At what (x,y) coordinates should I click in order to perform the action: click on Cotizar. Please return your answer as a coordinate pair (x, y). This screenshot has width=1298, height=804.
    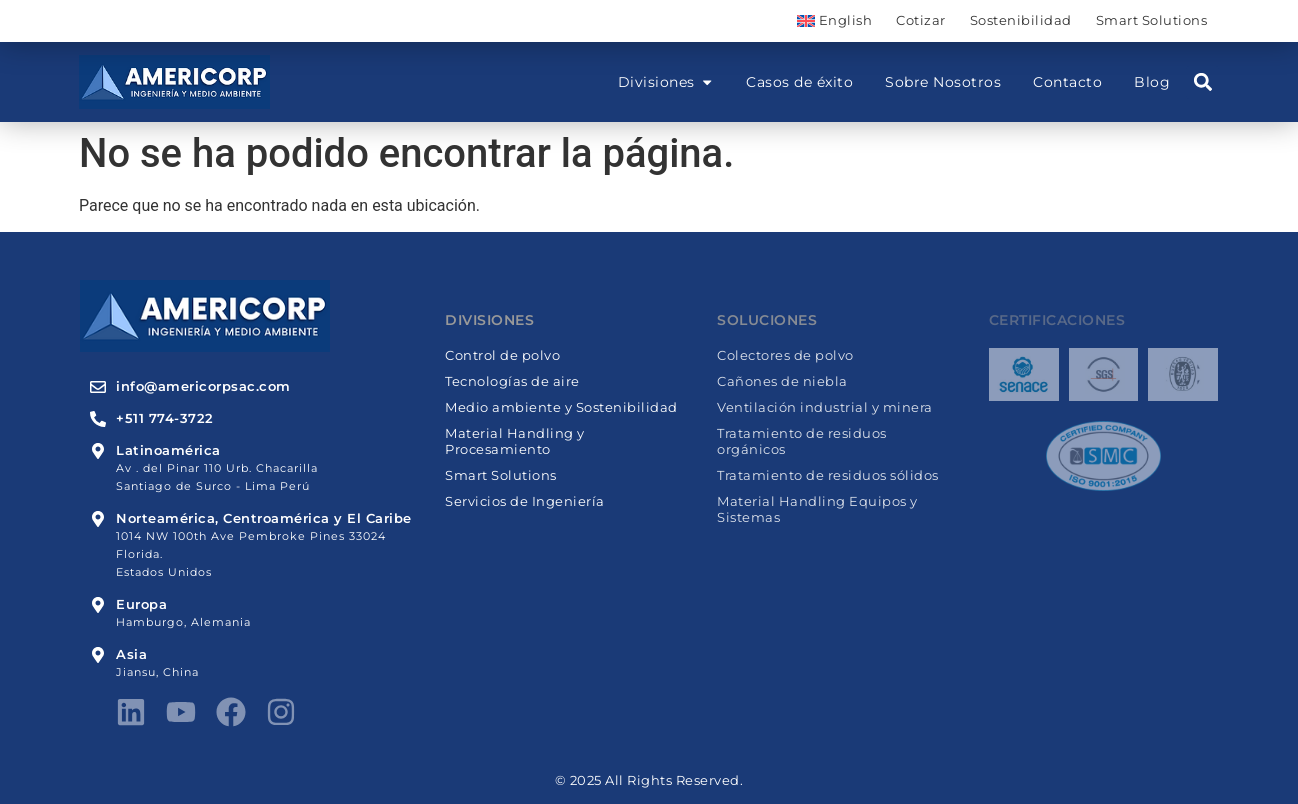
    Looking at the image, I should click on (921, 20).